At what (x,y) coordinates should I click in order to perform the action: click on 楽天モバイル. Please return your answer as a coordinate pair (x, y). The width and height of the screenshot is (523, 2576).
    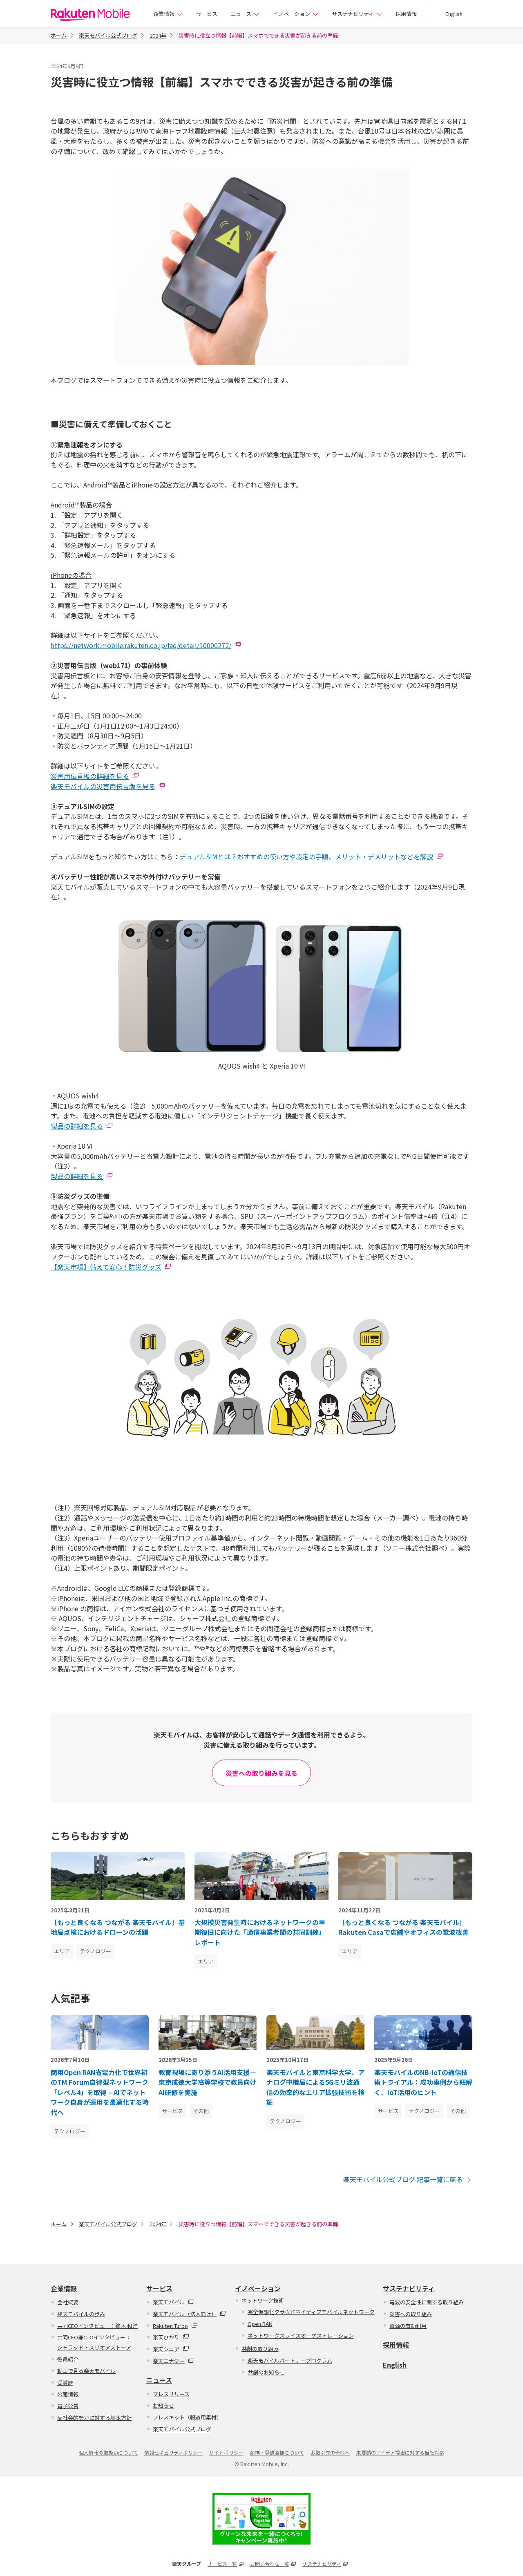
    Looking at the image, I should click on (173, 2302).